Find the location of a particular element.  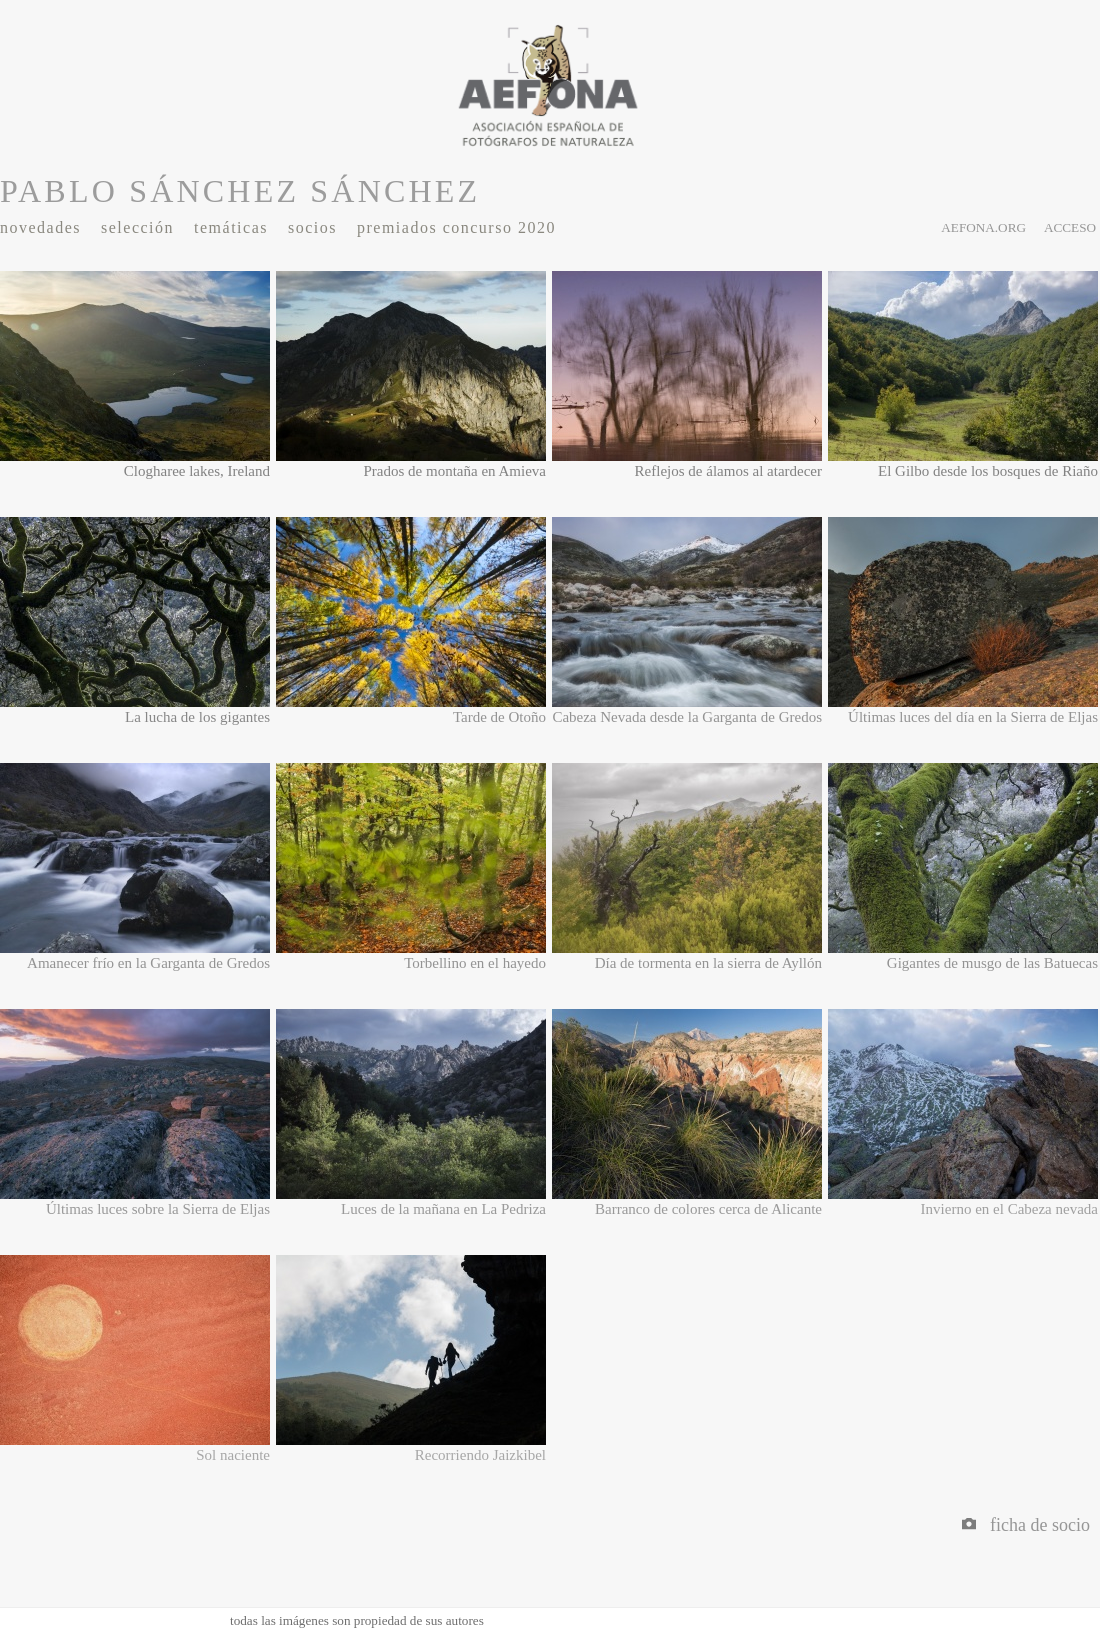

Premiados Concurso 2020 is located at coordinates (456, 227).